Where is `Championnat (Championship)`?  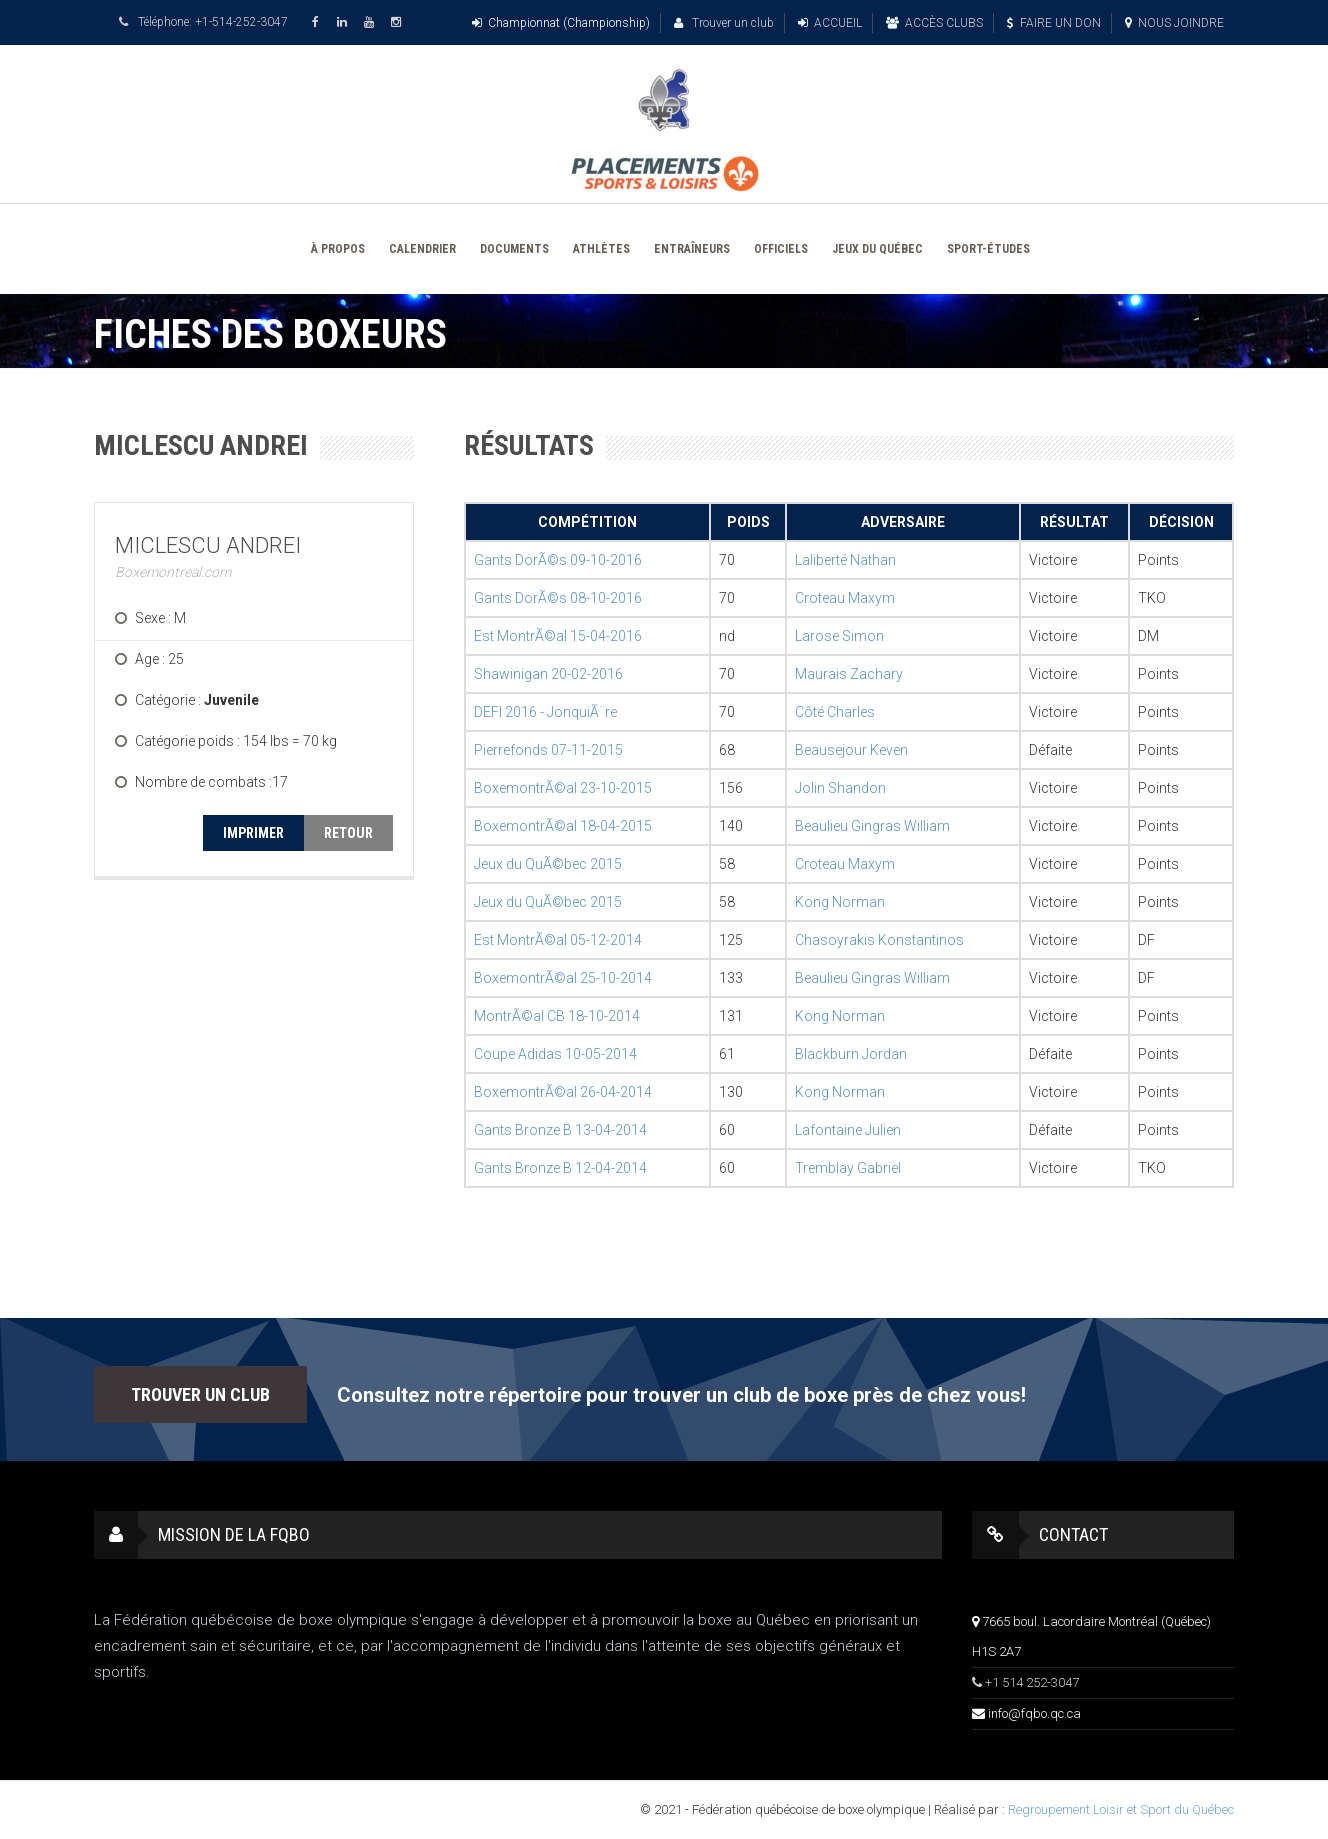
Championnat (Championship) is located at coordinates (561, 23).